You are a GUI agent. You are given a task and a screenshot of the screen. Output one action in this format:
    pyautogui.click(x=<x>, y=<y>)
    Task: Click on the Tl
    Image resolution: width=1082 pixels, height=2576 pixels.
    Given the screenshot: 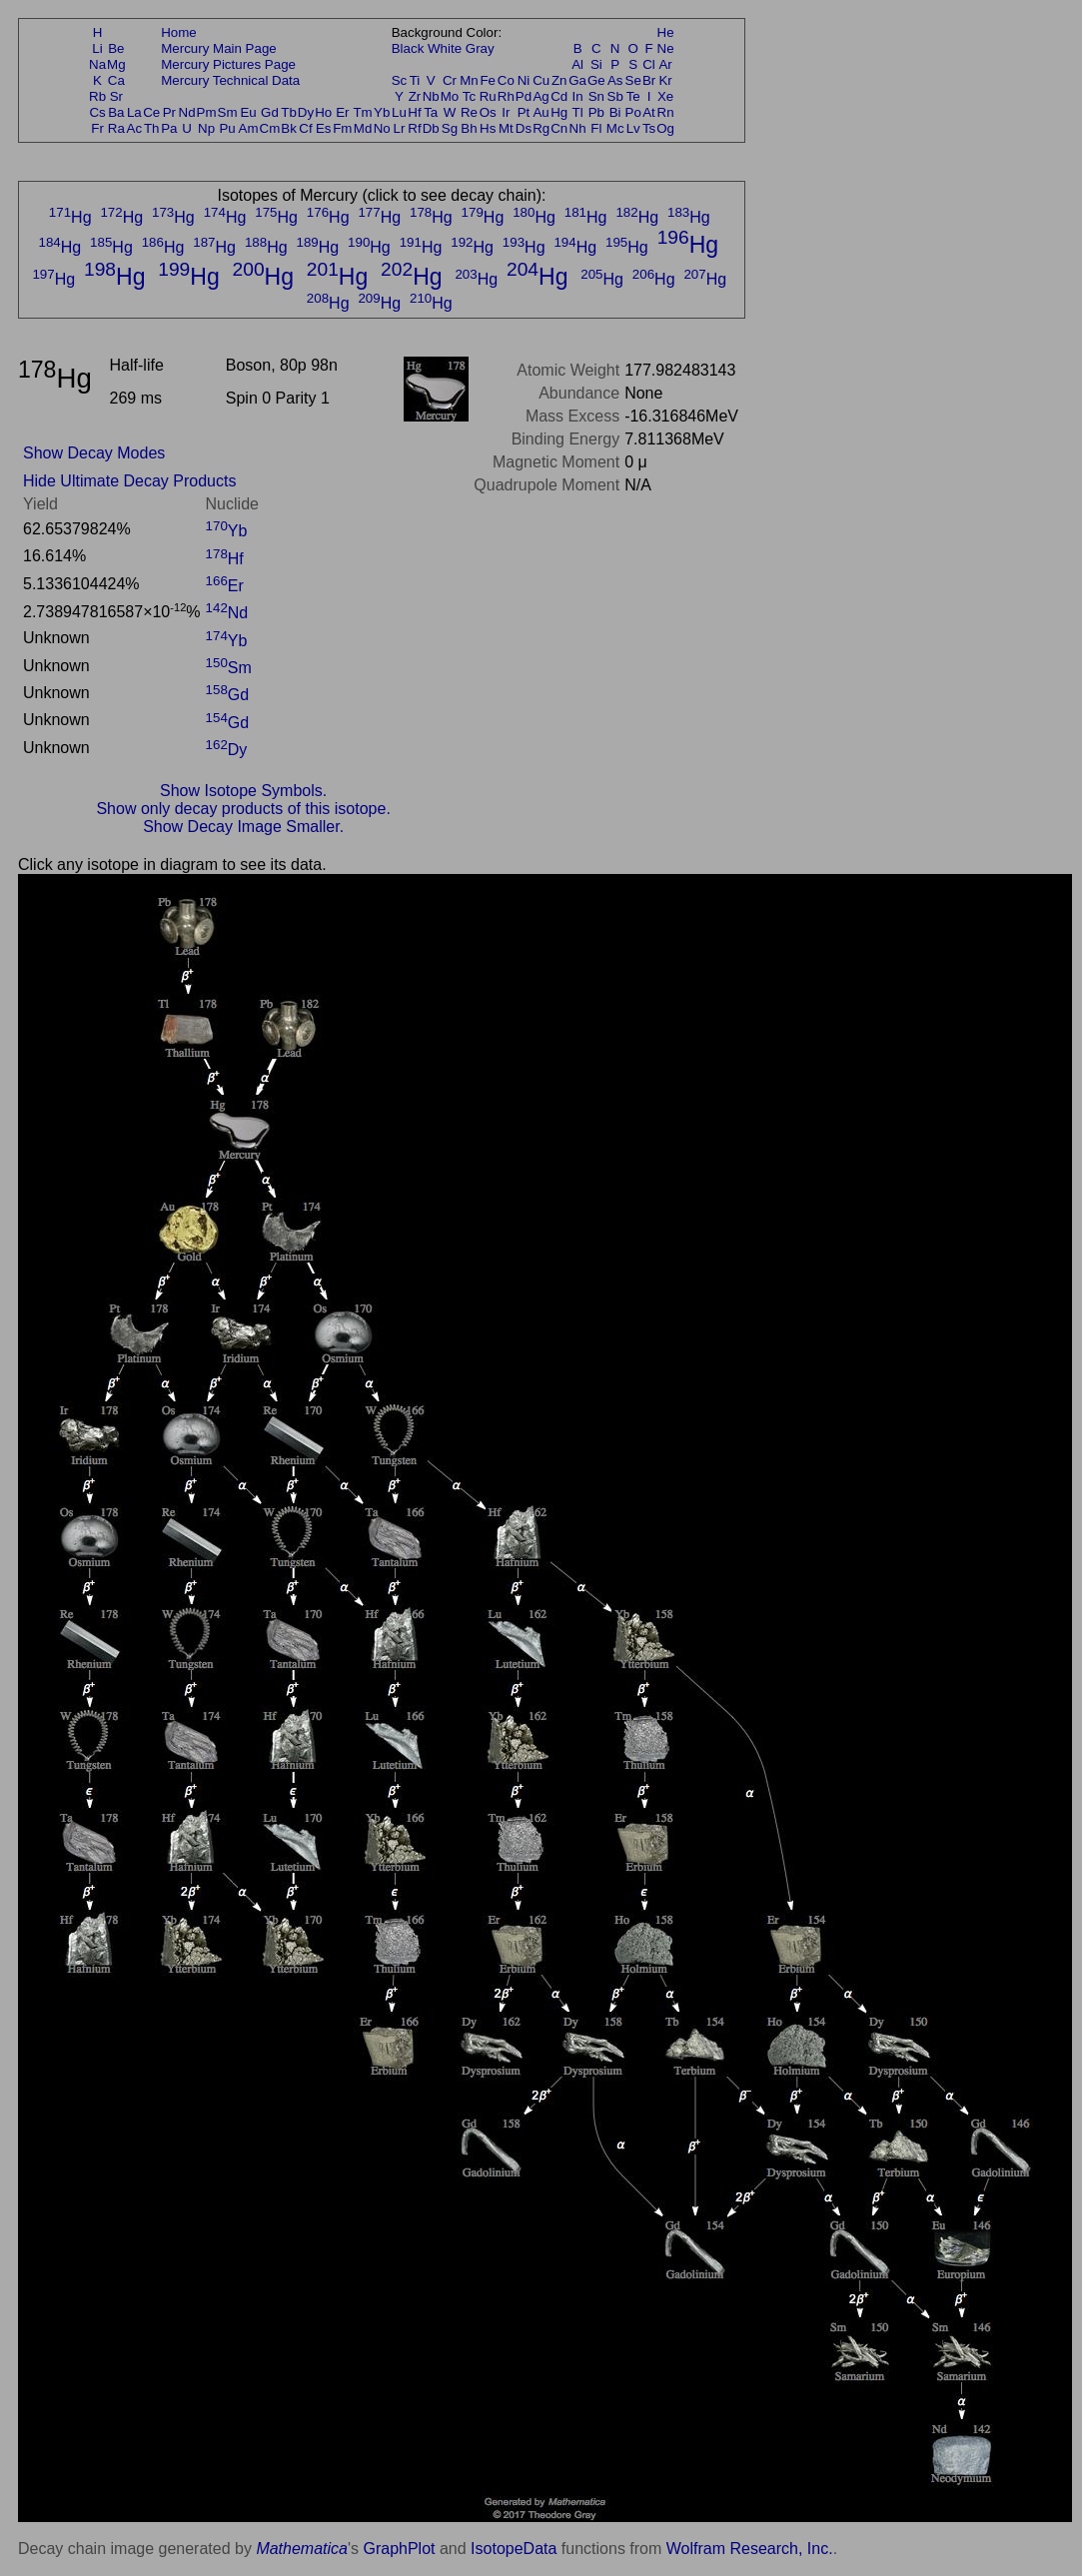 What is the action you would take?
    pyautogui.click(x=577, y=112)
    